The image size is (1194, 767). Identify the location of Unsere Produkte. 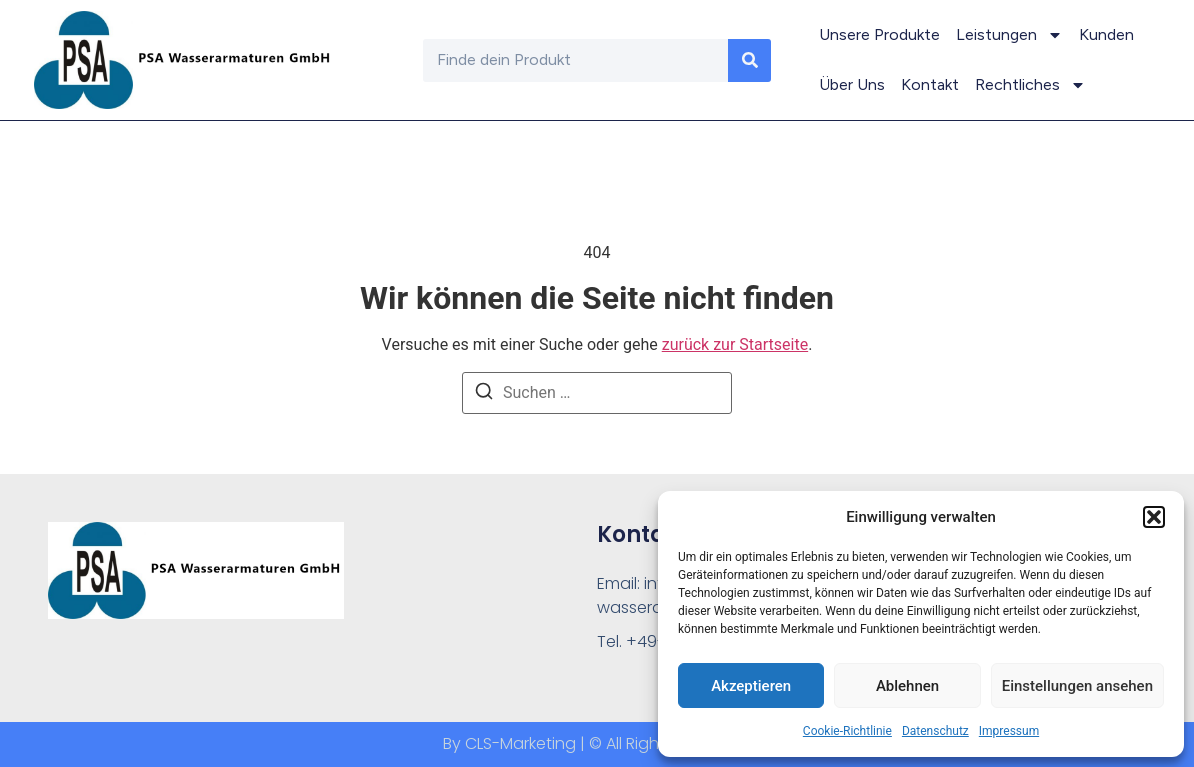
(879, 34).